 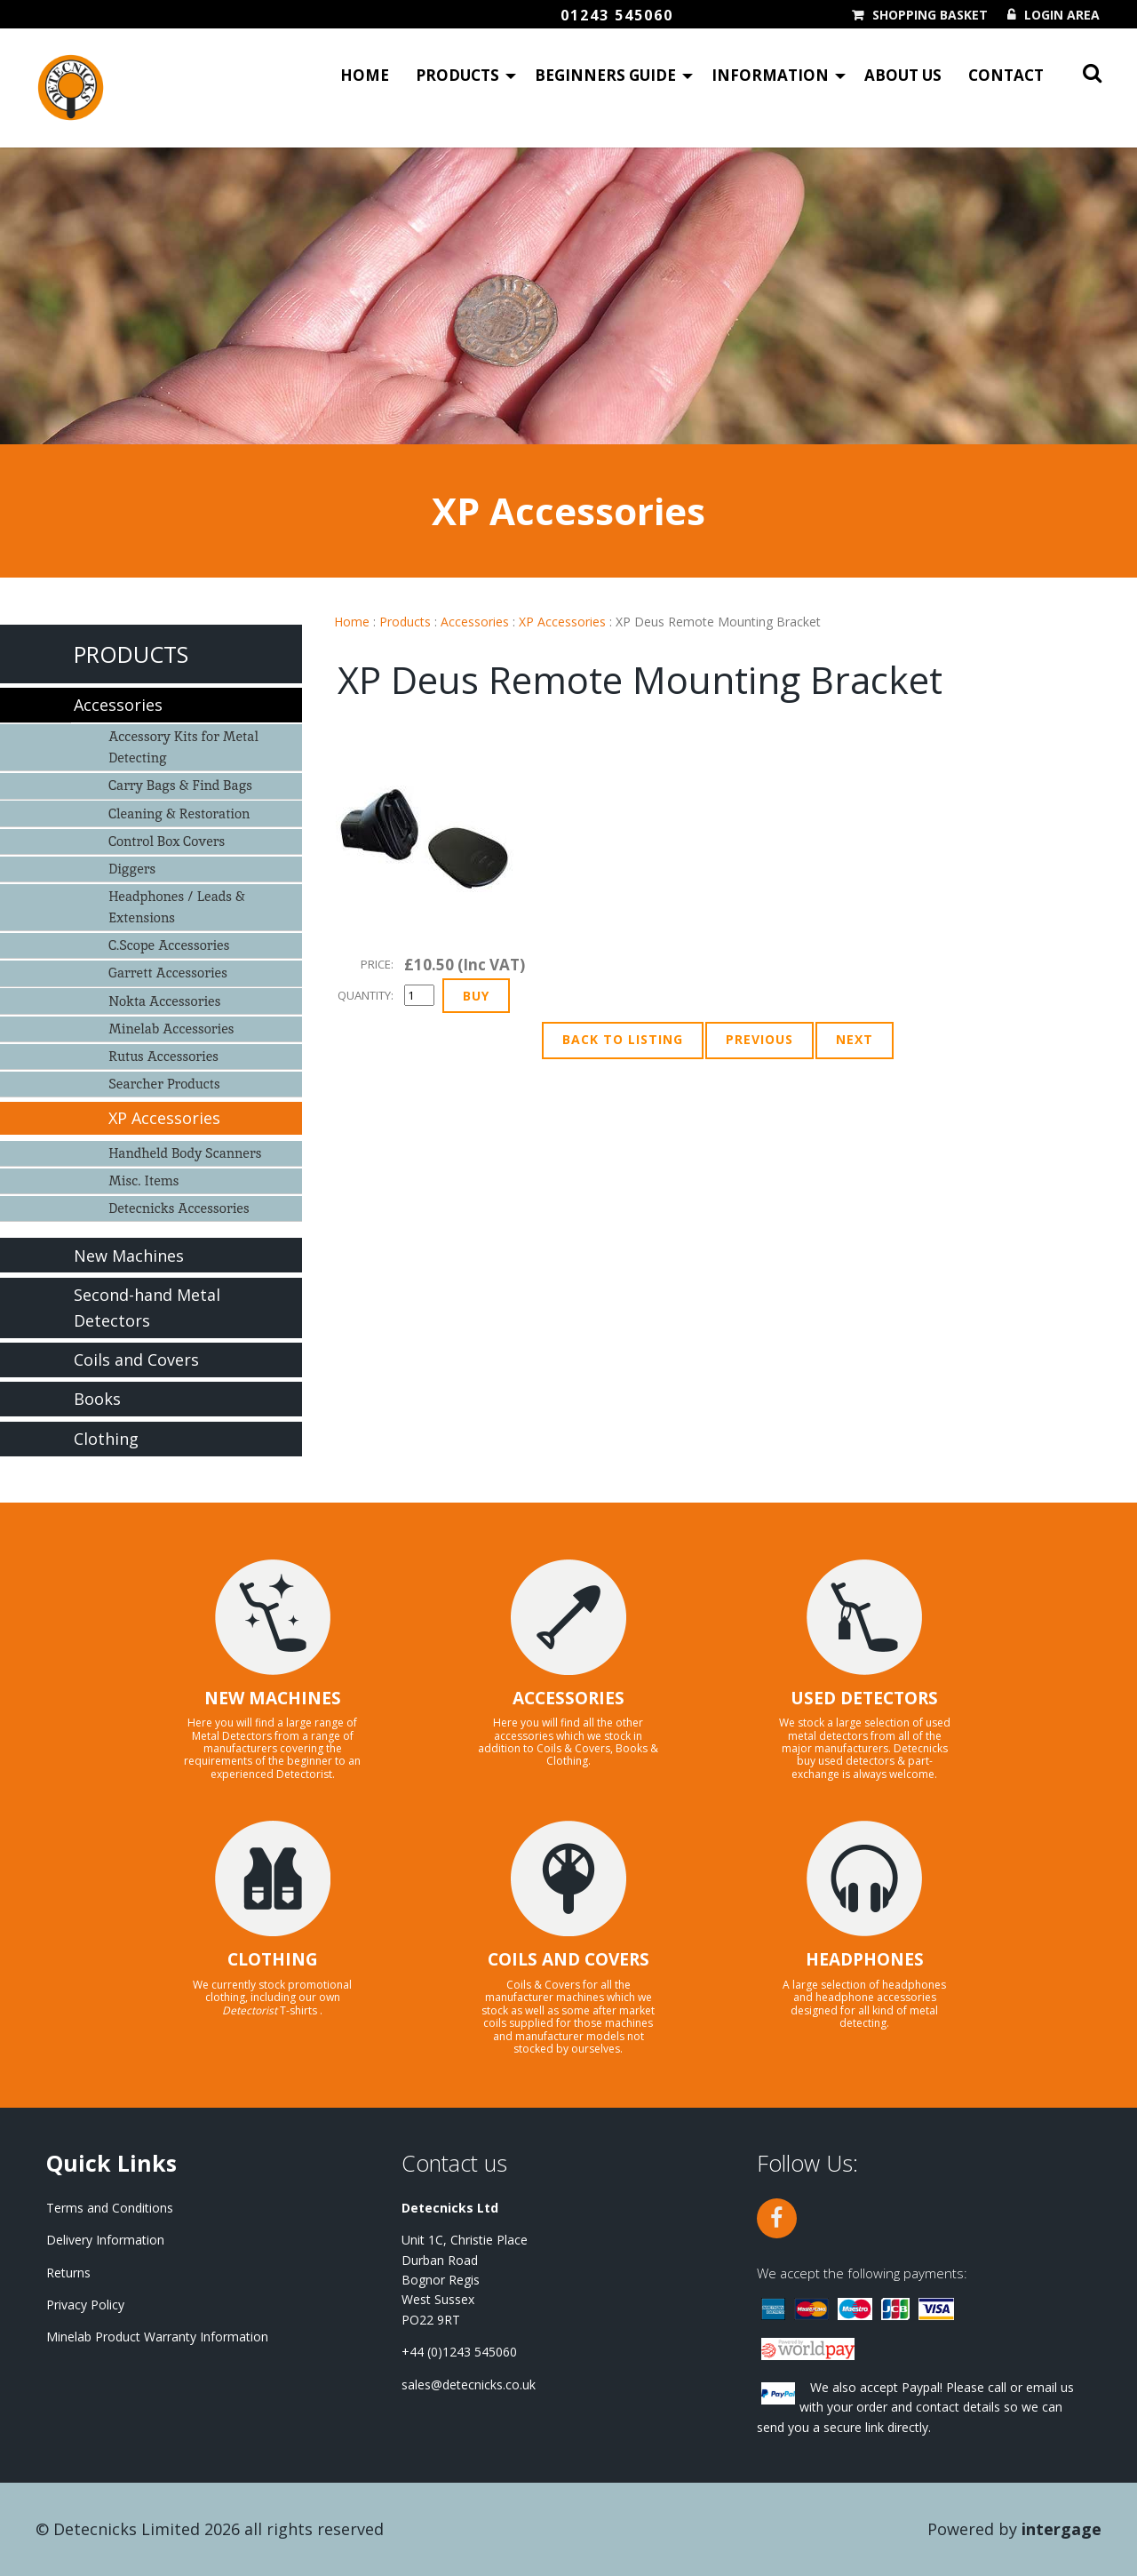 I want to click on Back to Listing, so click(x=622, y=1039).